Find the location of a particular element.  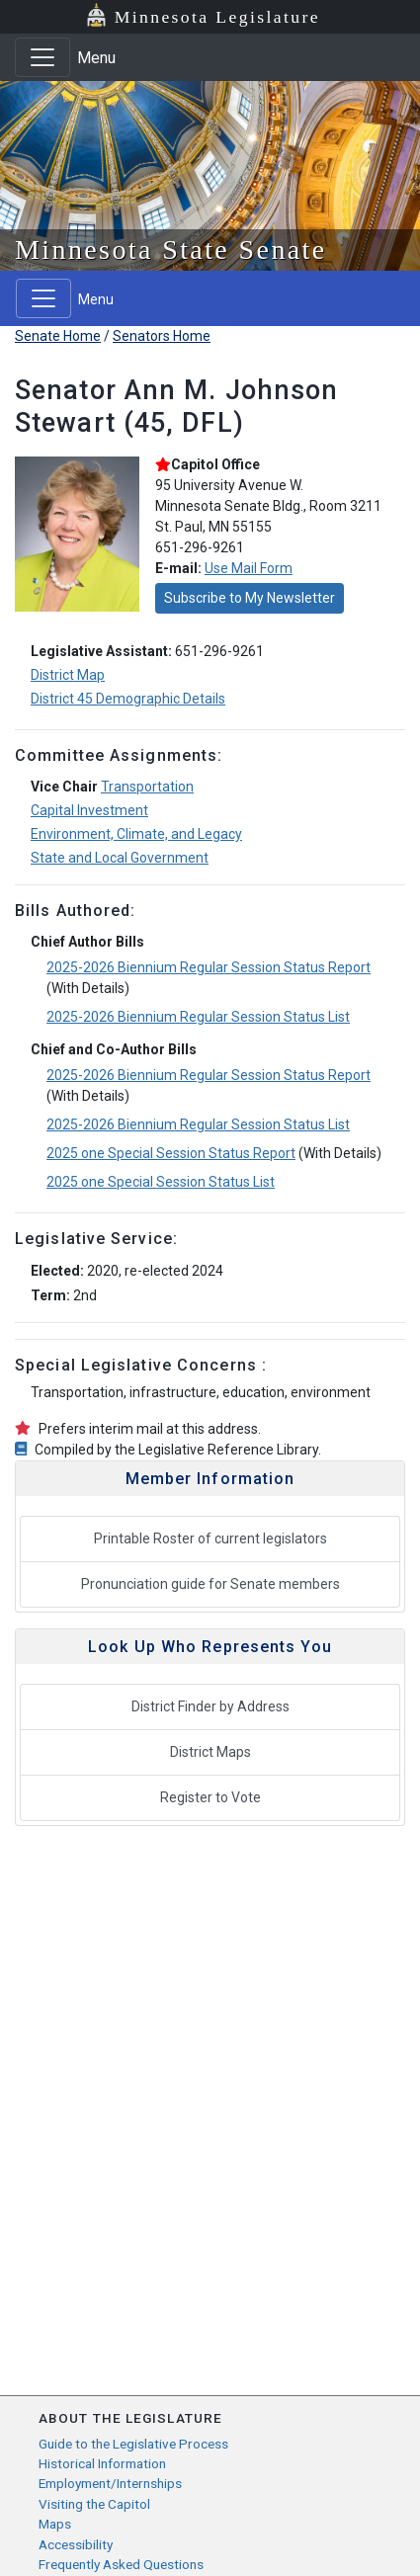

Environment, Climate, and Legacy is located at coordinates (136, 834).